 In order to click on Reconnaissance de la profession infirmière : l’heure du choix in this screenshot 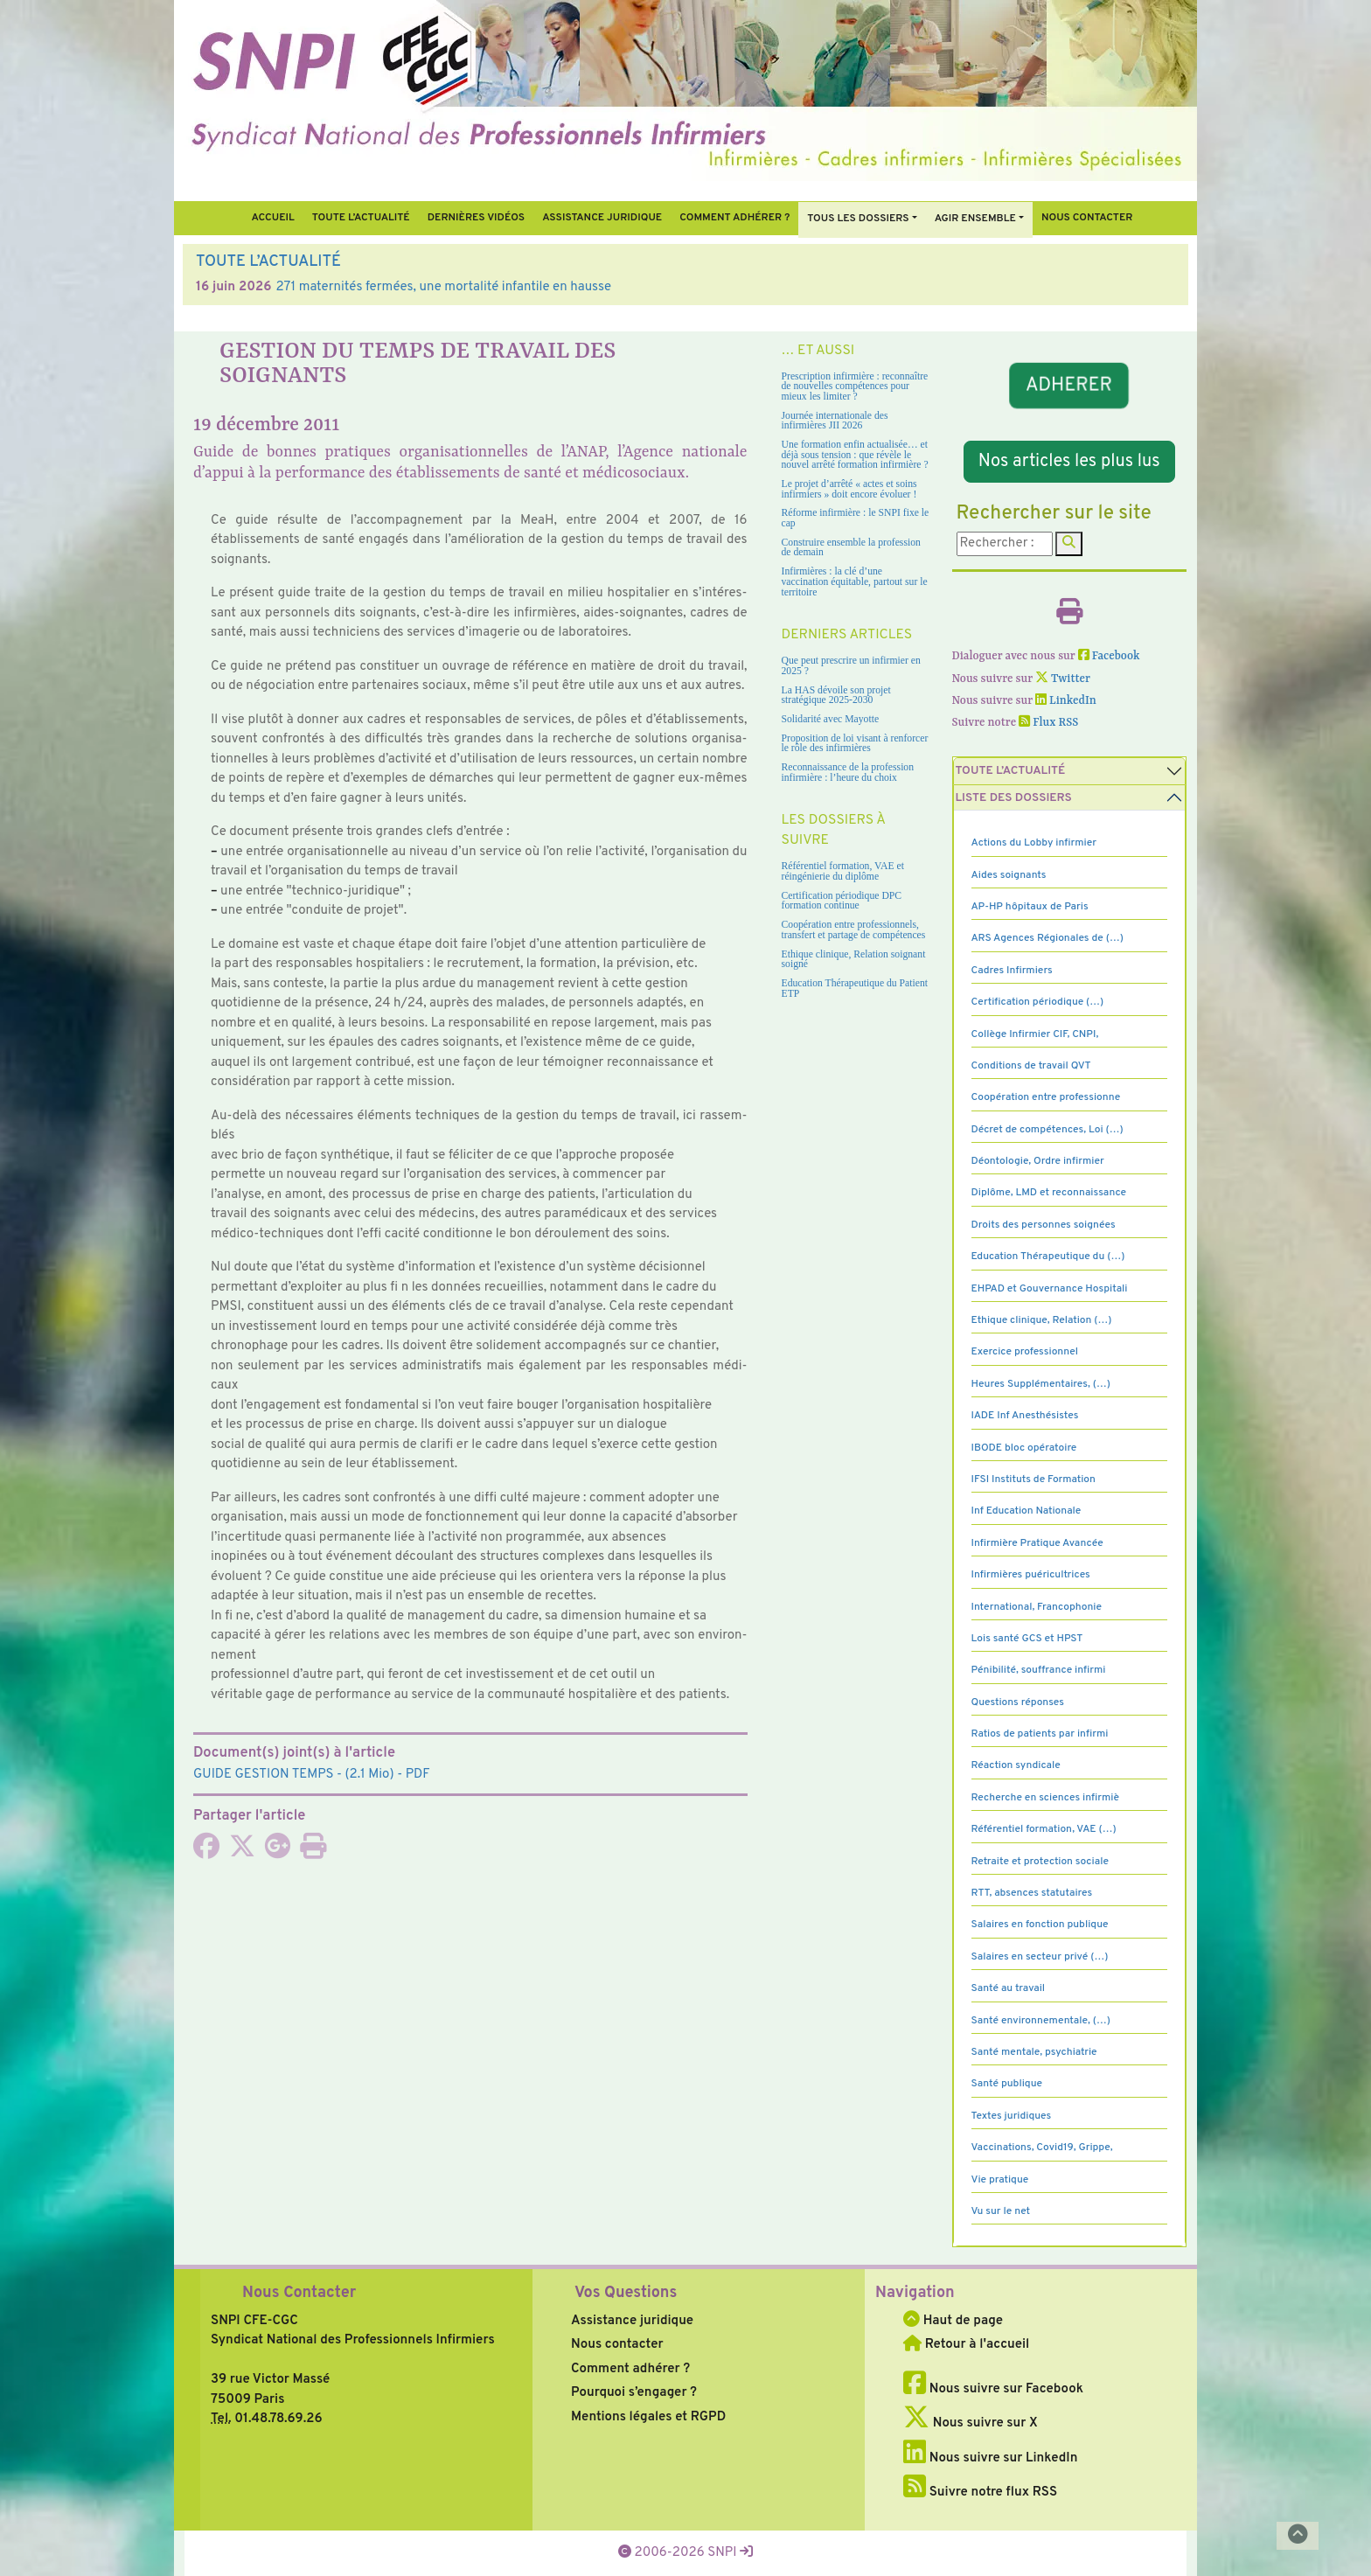, I will do `click(848, 772)`.